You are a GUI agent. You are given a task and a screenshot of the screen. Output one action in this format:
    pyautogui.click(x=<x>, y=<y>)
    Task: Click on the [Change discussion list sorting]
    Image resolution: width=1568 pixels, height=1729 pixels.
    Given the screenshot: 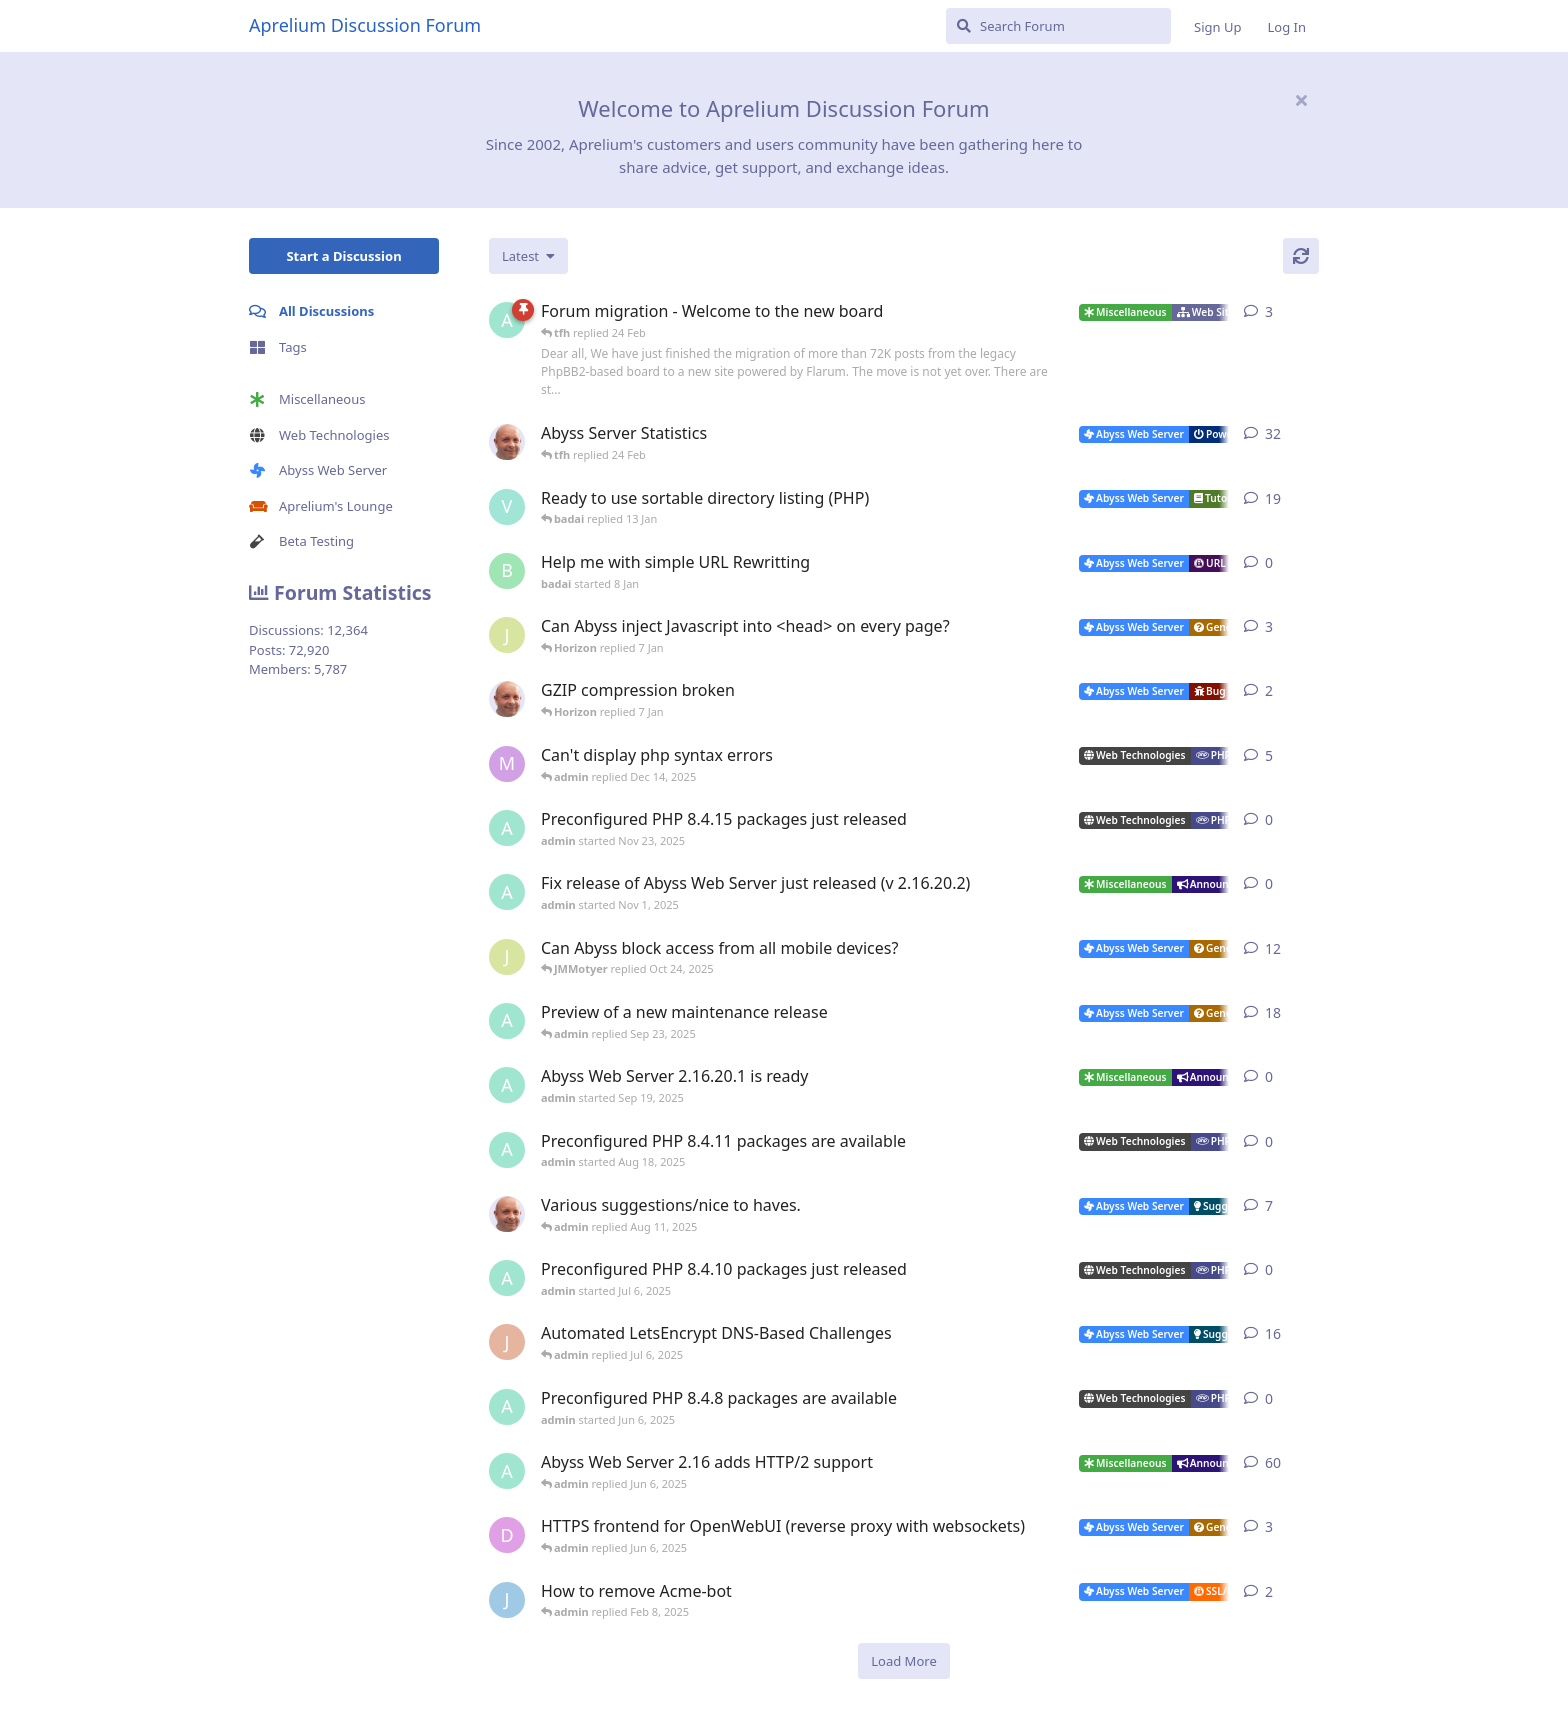 What is the action you would take?
    pyautogui.click(x=528, y=256)
    